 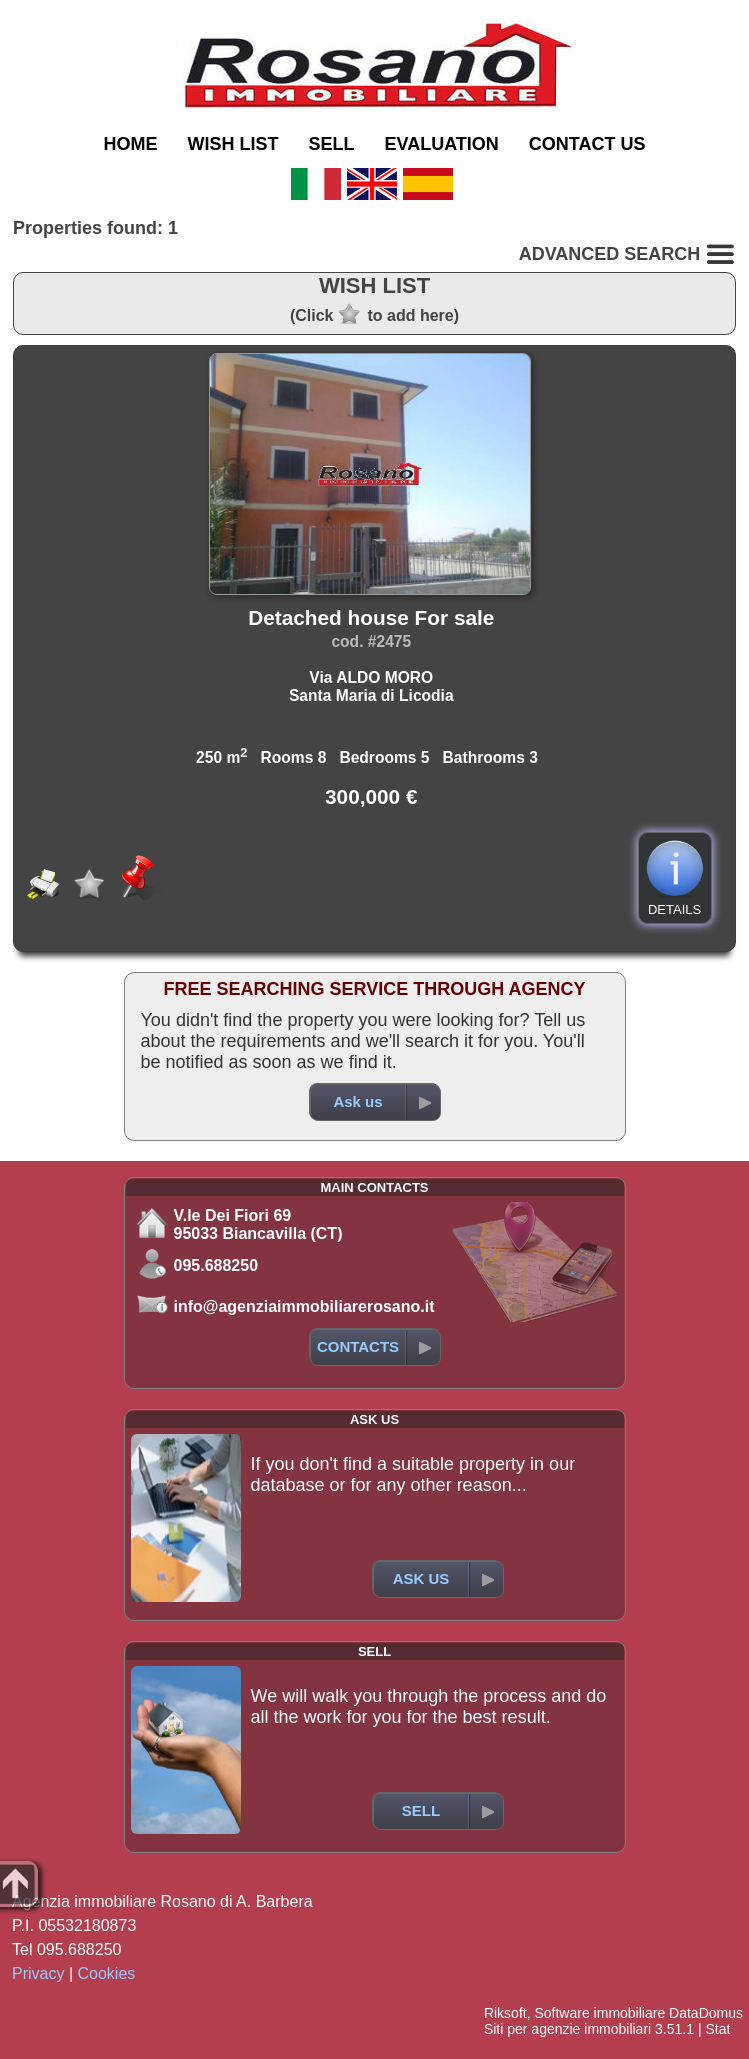 What do you see at coordinates (599, 2013) in the screenshot?
I see `Software immobiliare` at bounding box center [599, 2013].